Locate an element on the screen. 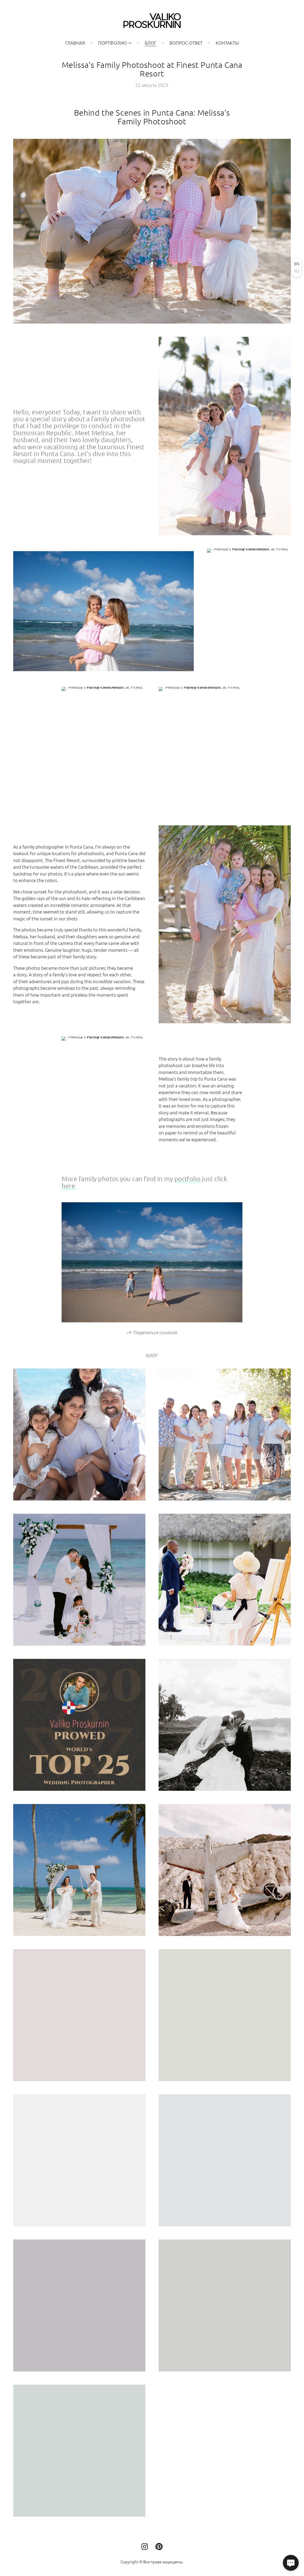 The height and width of the screenshot is (2576, 304). Вопрос-Ответ is located at coordinates (185, 43).